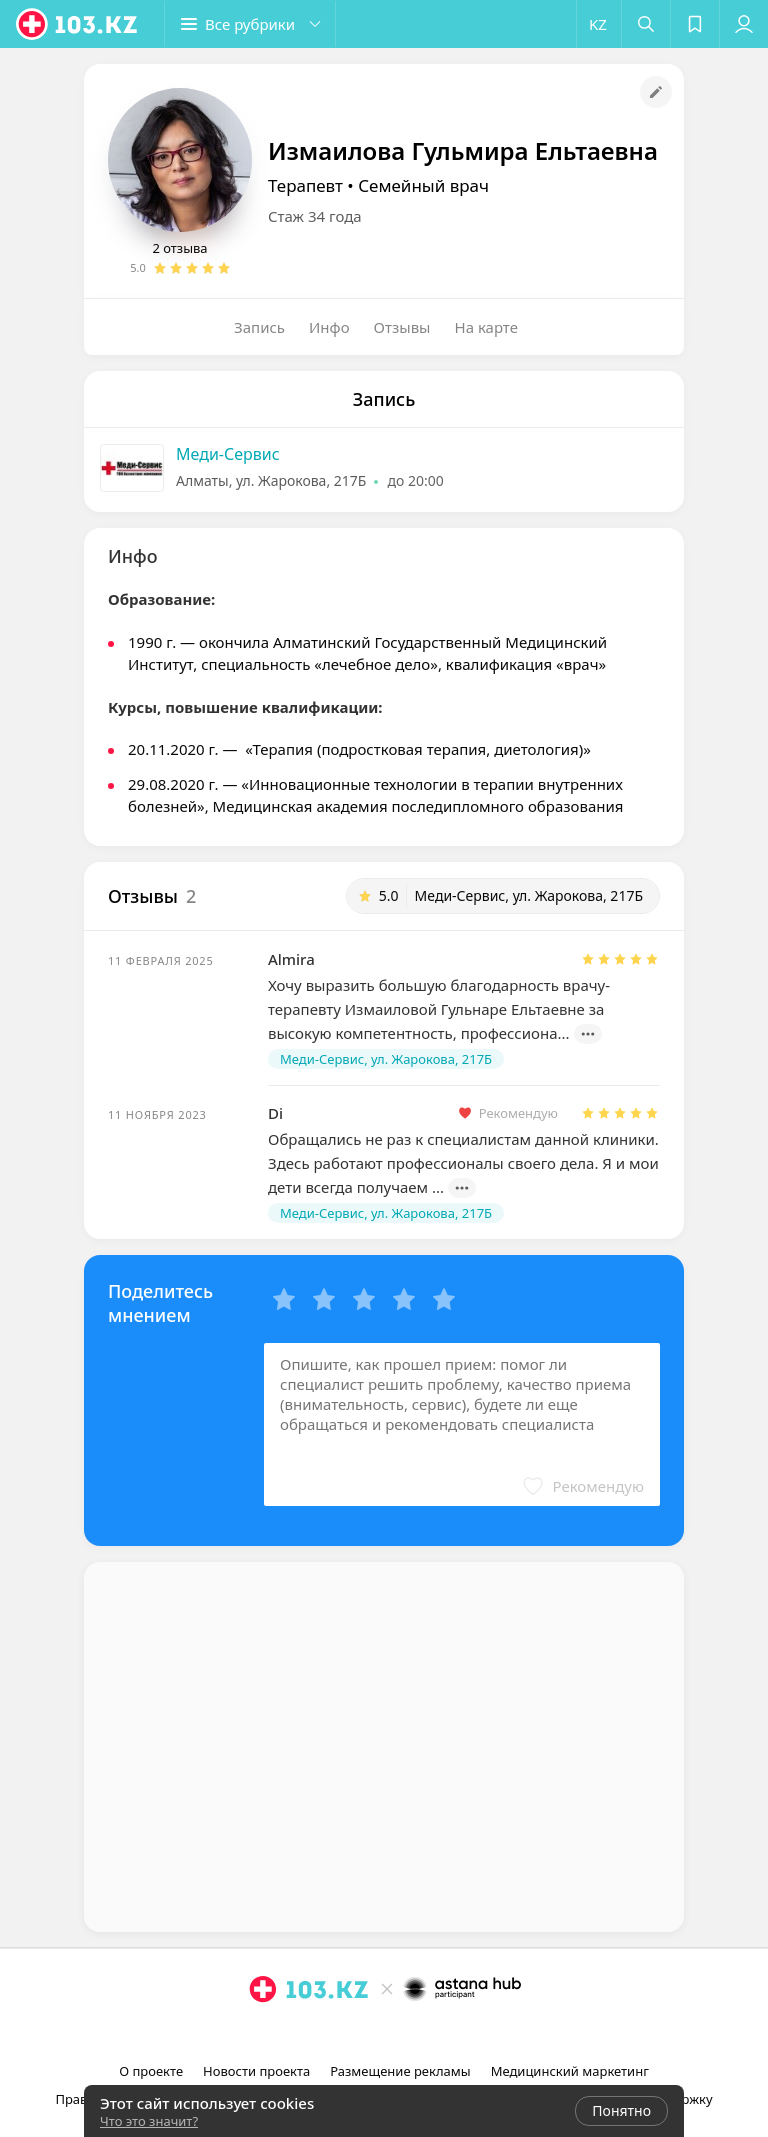 The width and height of the screenshot is (768, 2137). What do you see at coordinates (259, 327) in the screenshot?
I see `Запись` at bounding box center [259, 327].